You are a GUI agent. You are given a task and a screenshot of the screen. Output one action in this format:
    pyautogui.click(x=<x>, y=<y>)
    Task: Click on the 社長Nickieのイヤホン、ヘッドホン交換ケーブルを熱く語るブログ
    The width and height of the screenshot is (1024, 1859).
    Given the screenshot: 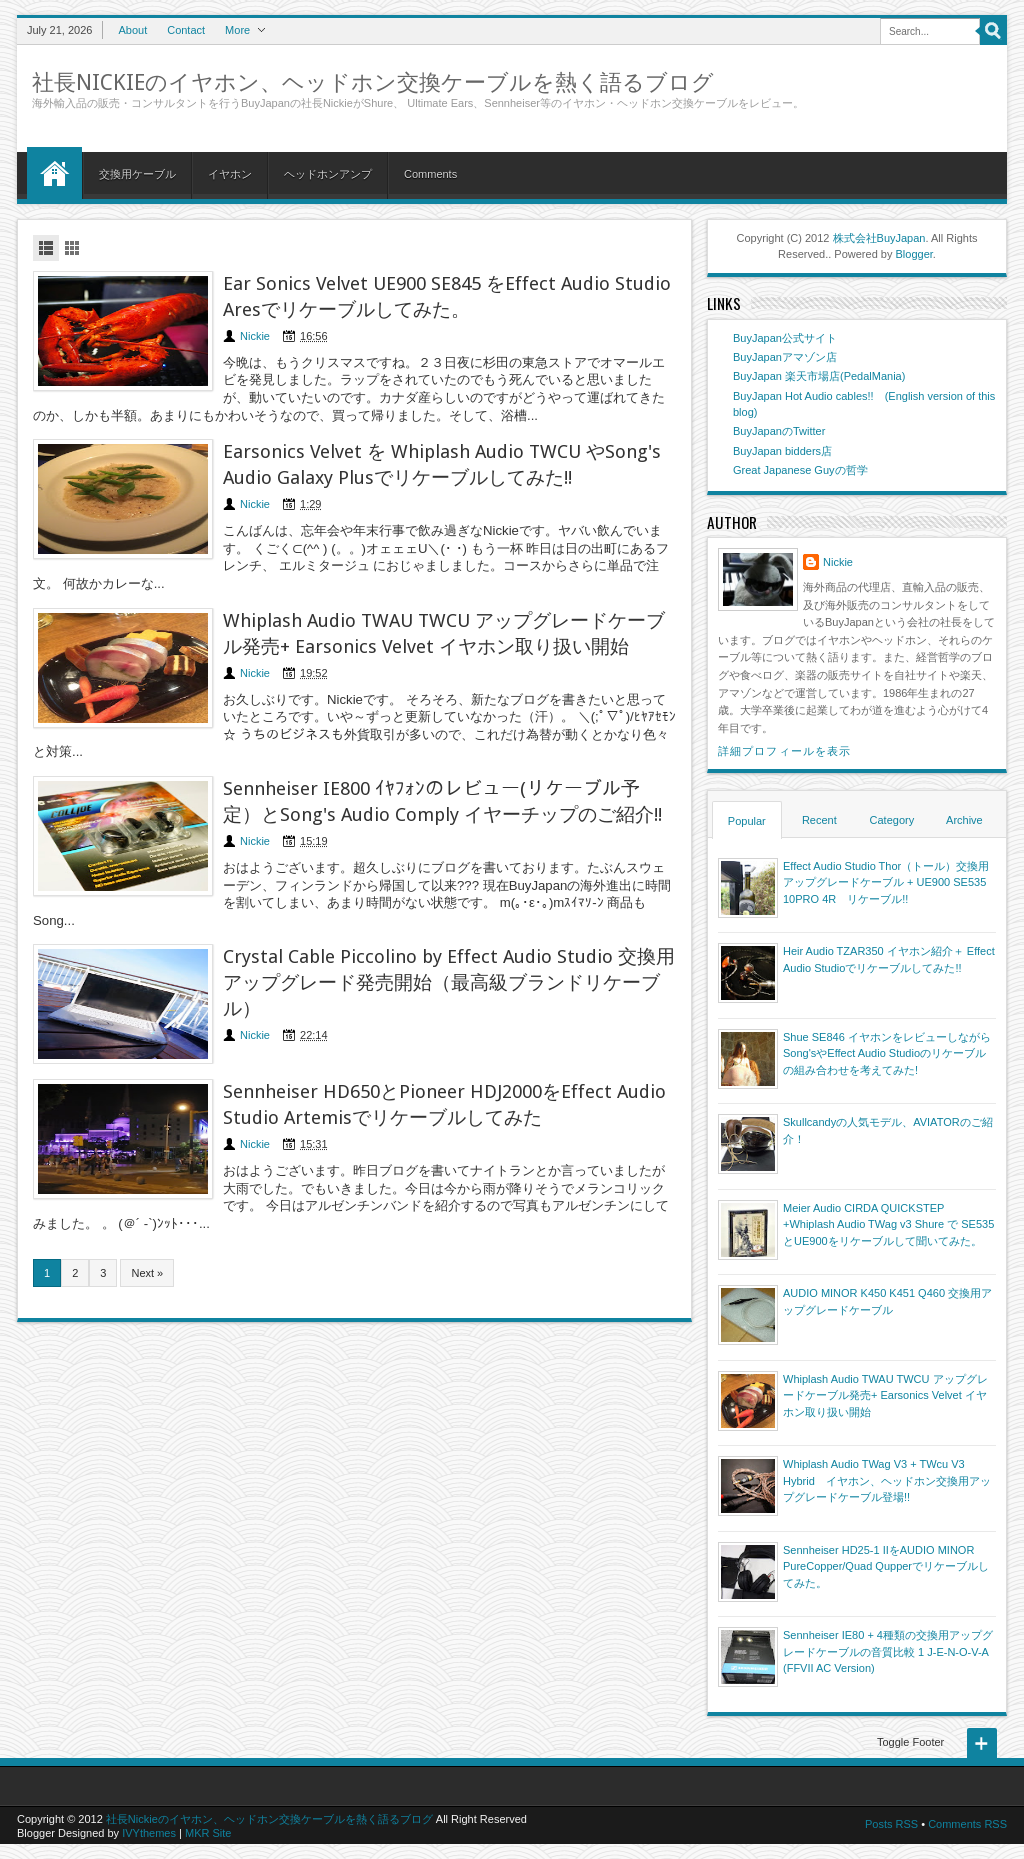 What is the action you would take?
    pyautogui.click(x=373, y=82)
    